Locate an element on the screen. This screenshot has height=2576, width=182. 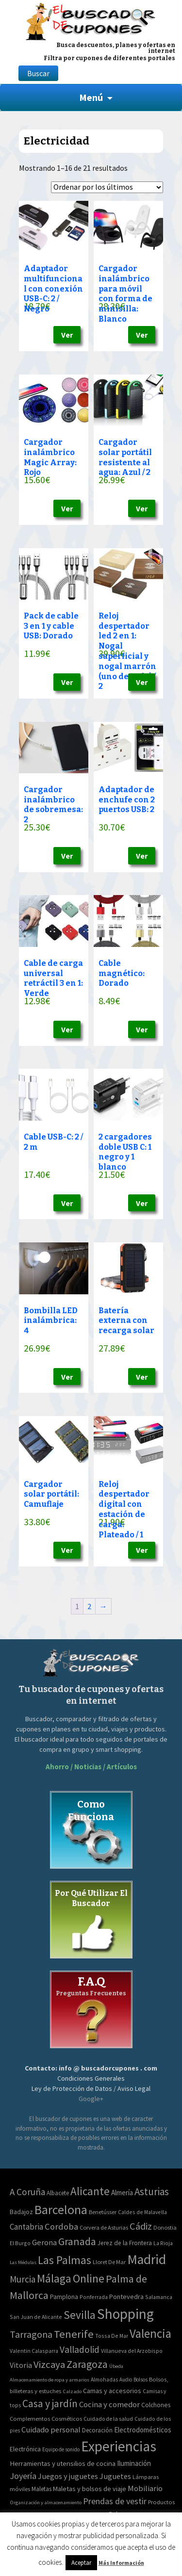
Granada [Granada (155 elementos)] is located at coordinates (77, 2241).